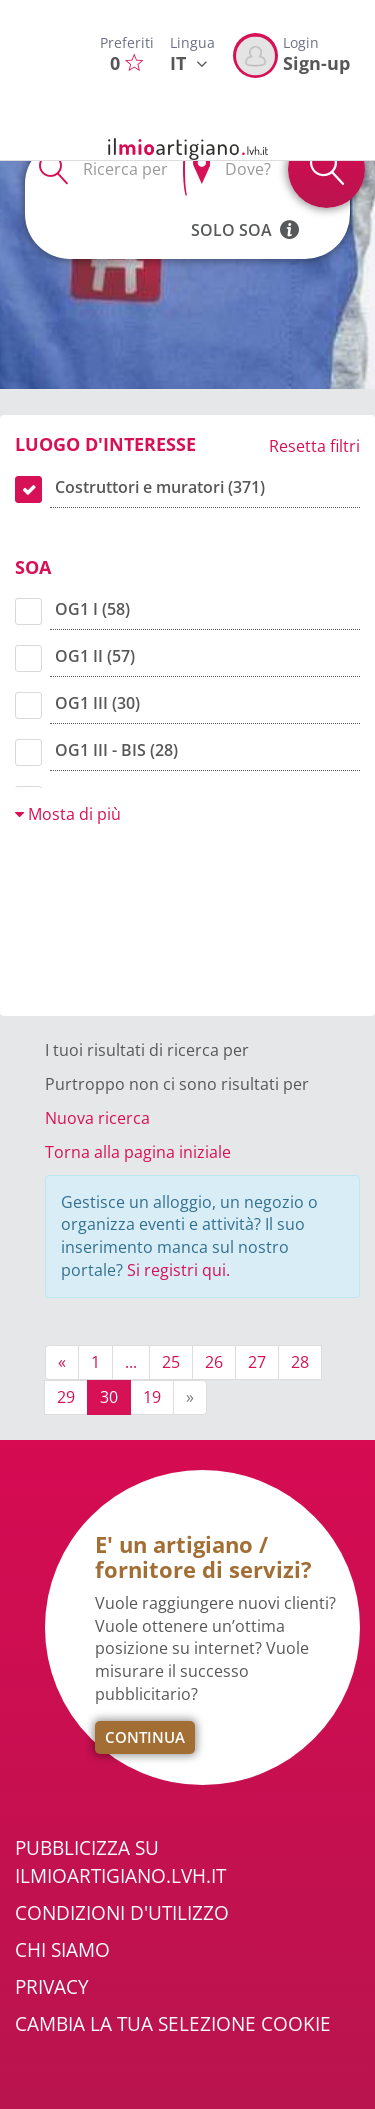  I want to click on Privacy, so click(52, 1987).